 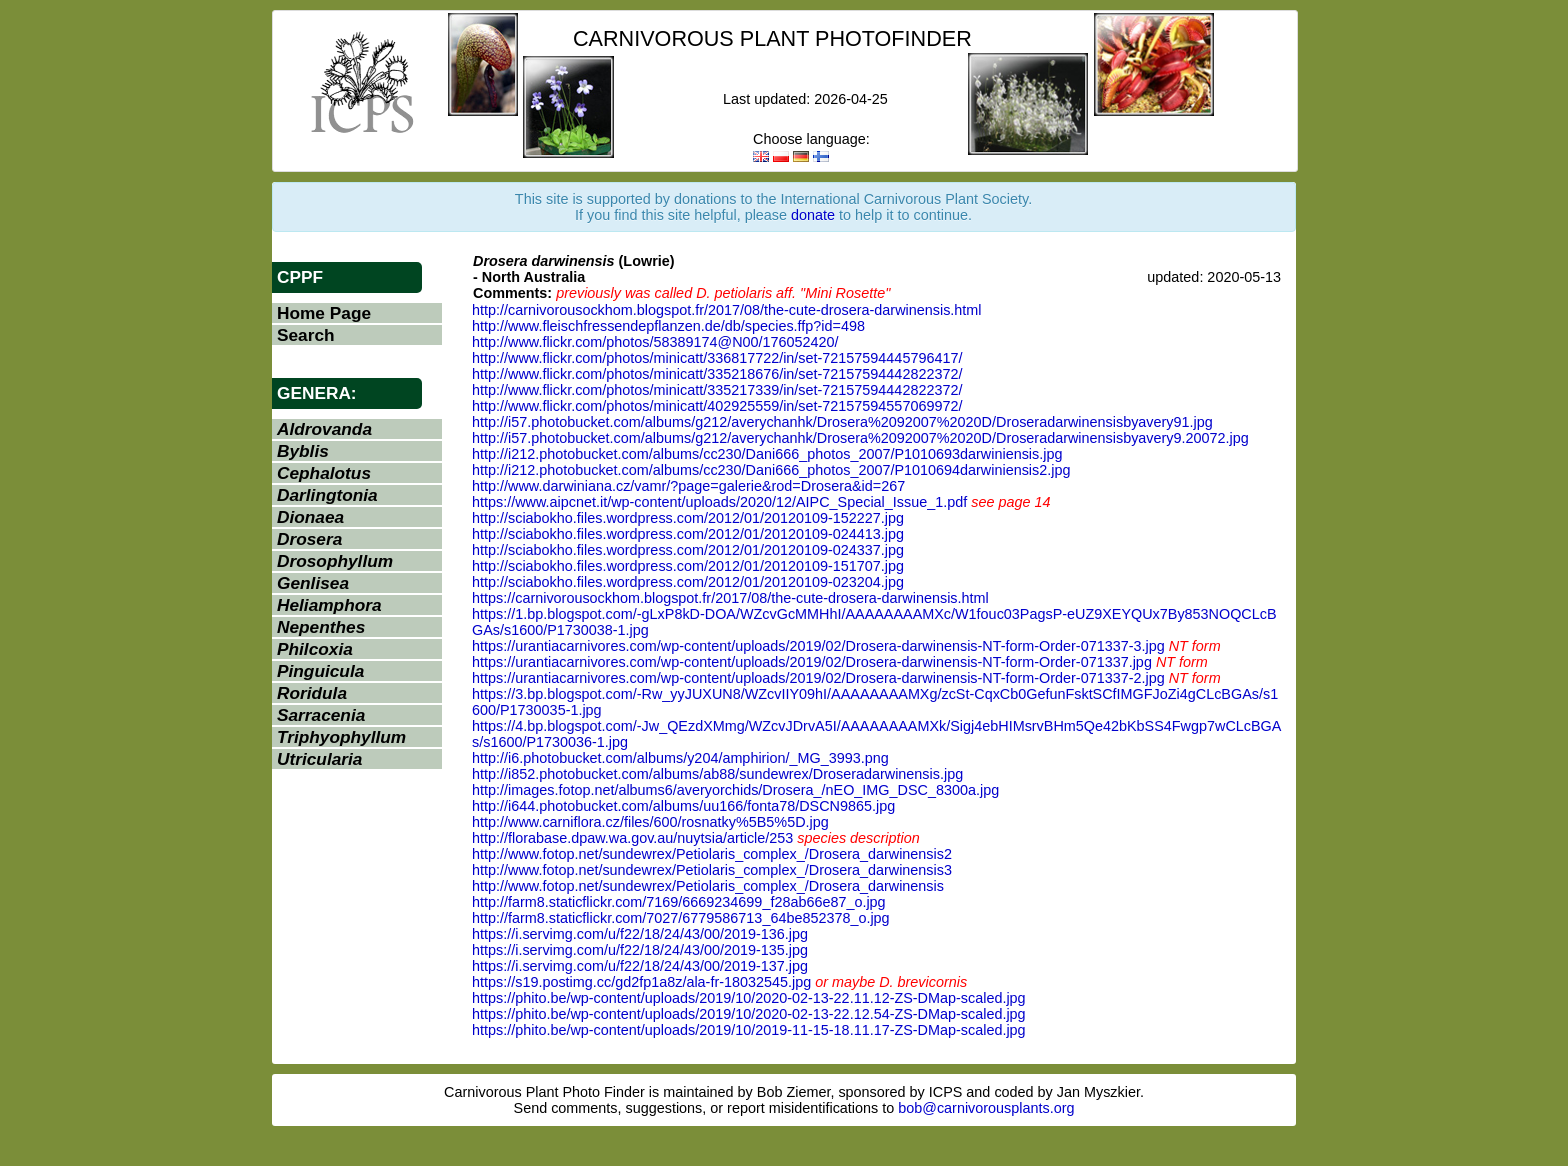 What do you see at coordinates (717, 390) in the screenshot?
I see `http://www.flickr.com/photos/minicatt/335217339/in/set-72157594442822372/` at bounding box center [717, 390].